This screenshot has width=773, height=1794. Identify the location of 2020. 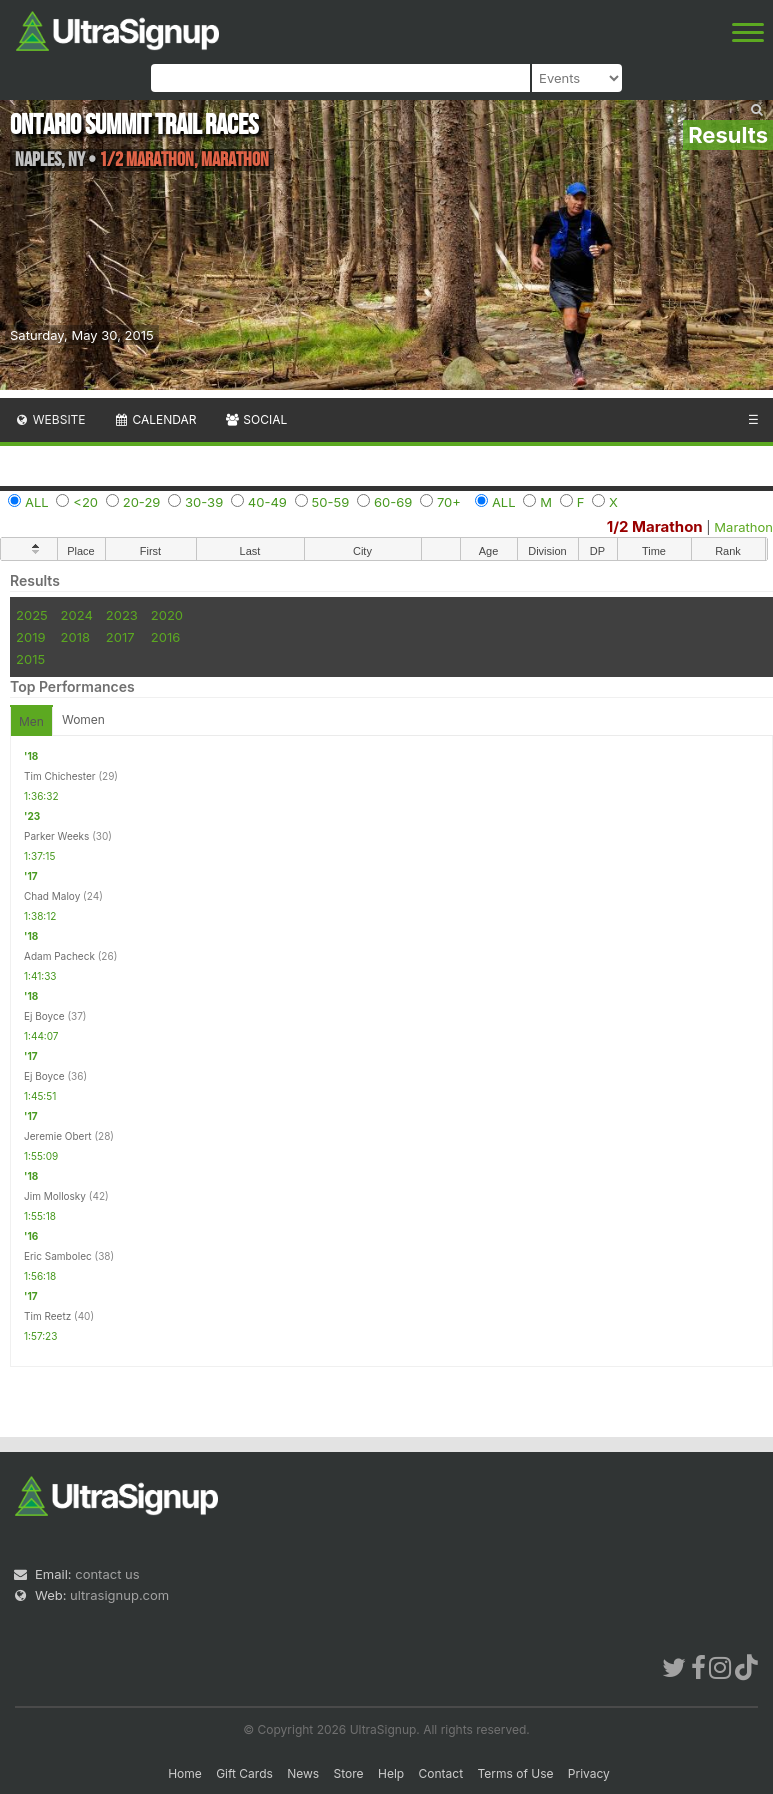
(167, 615).